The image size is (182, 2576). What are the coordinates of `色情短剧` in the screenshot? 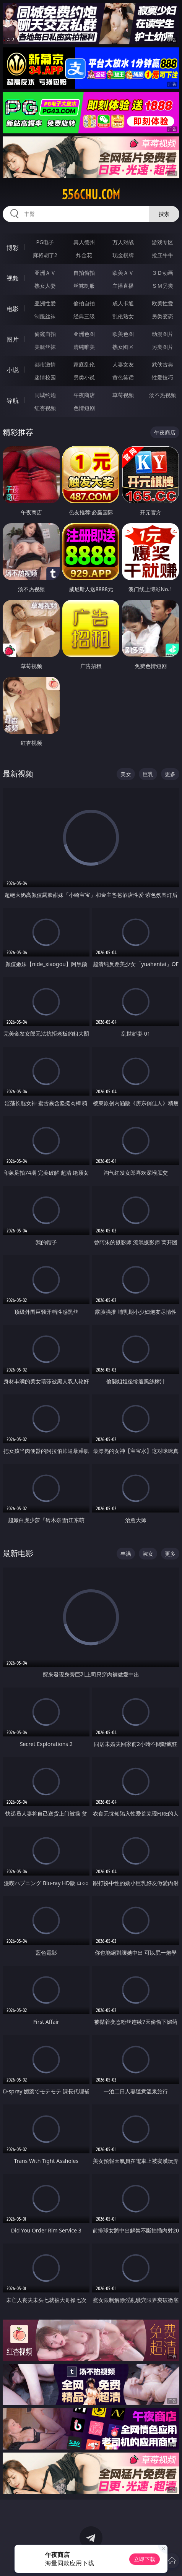 It's located at (84, 408).